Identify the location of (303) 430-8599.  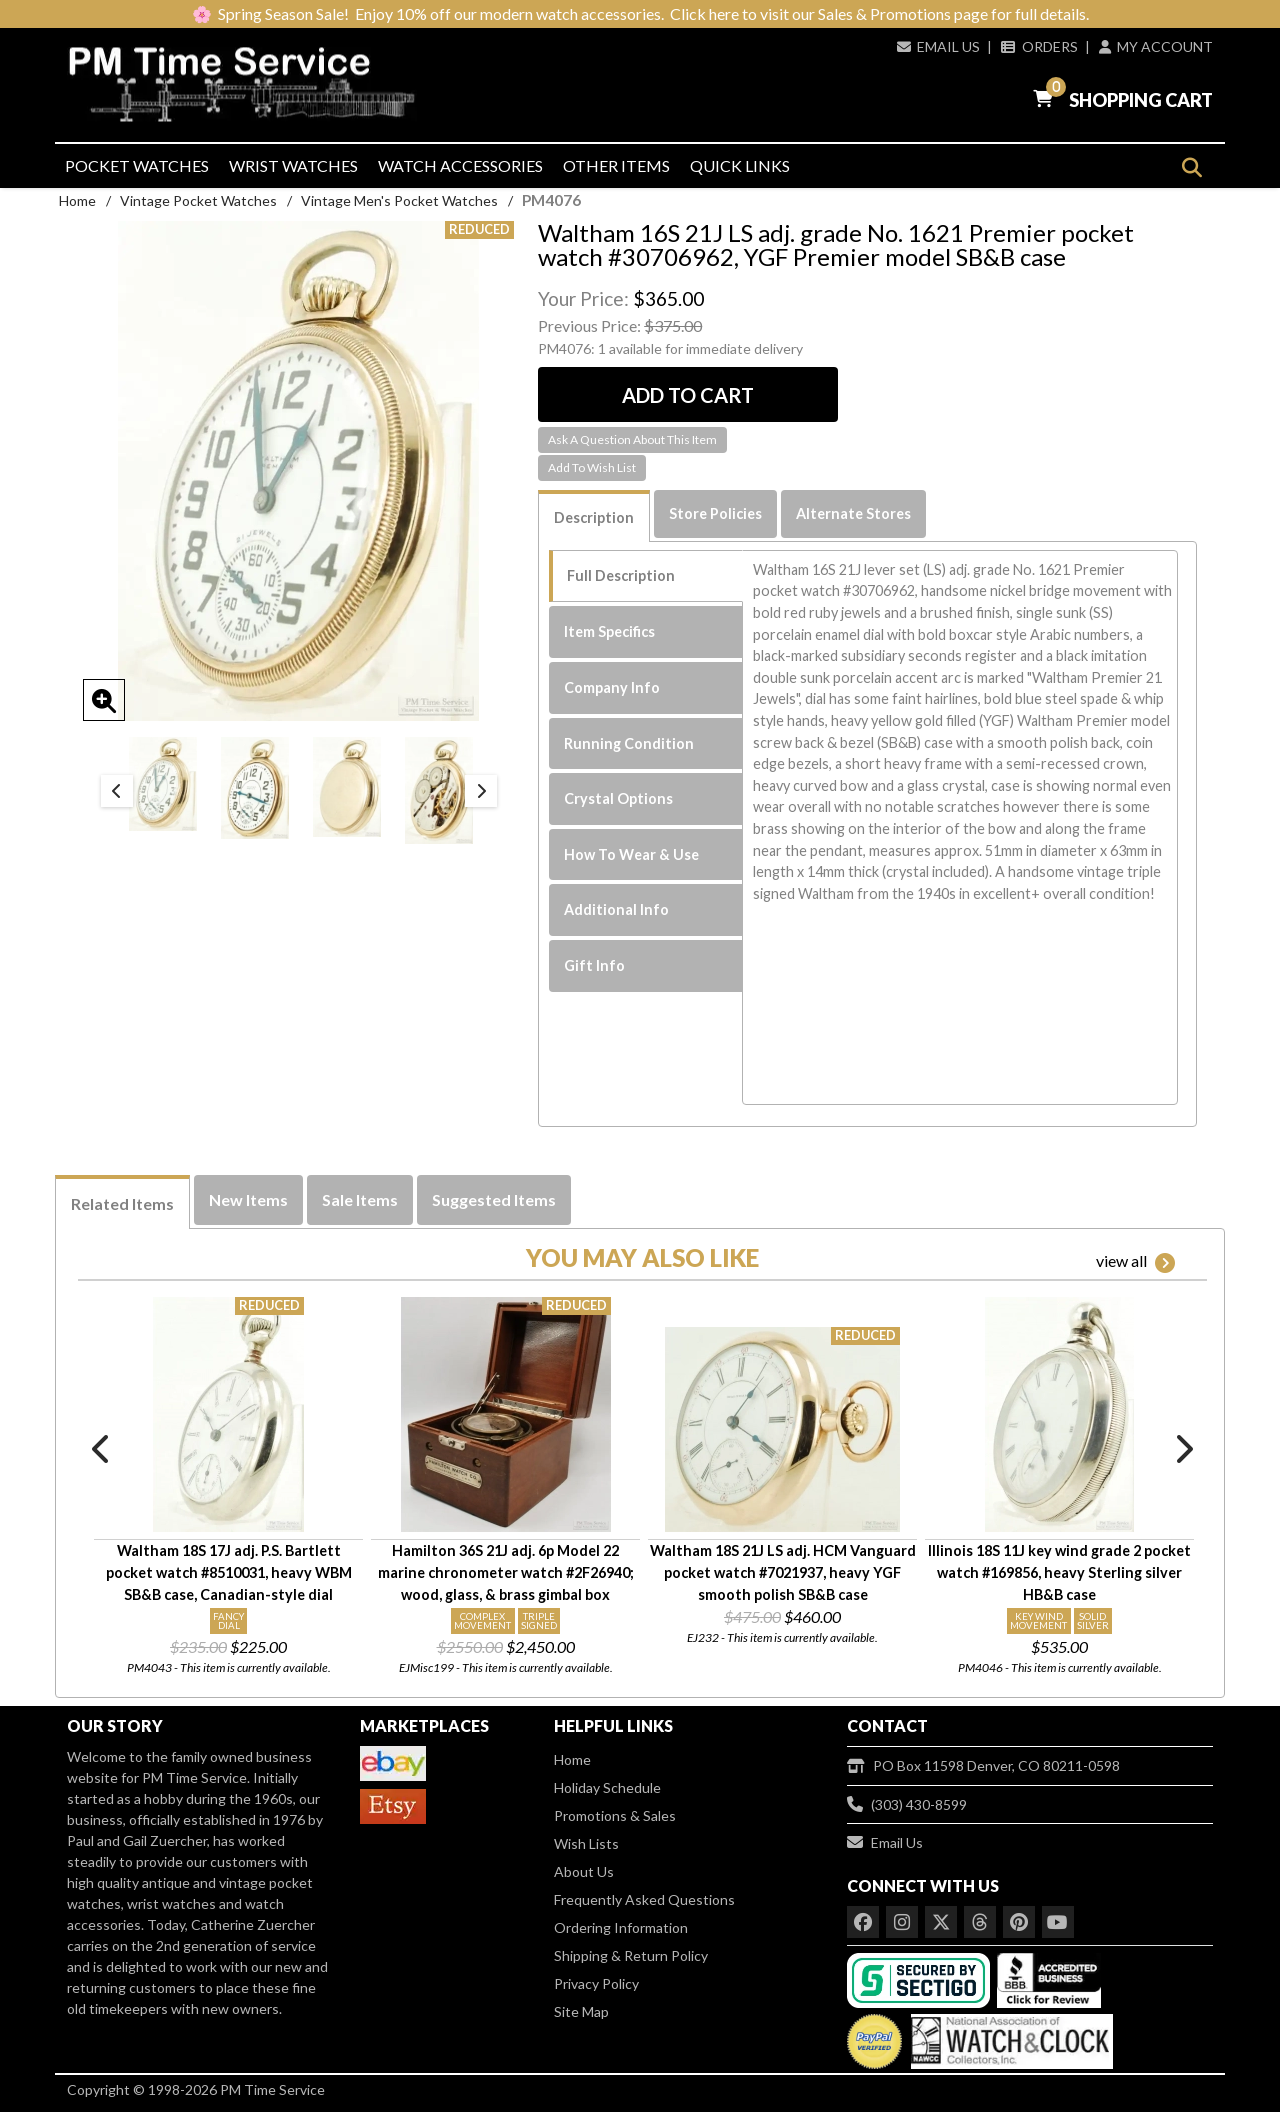
(907, 1804).